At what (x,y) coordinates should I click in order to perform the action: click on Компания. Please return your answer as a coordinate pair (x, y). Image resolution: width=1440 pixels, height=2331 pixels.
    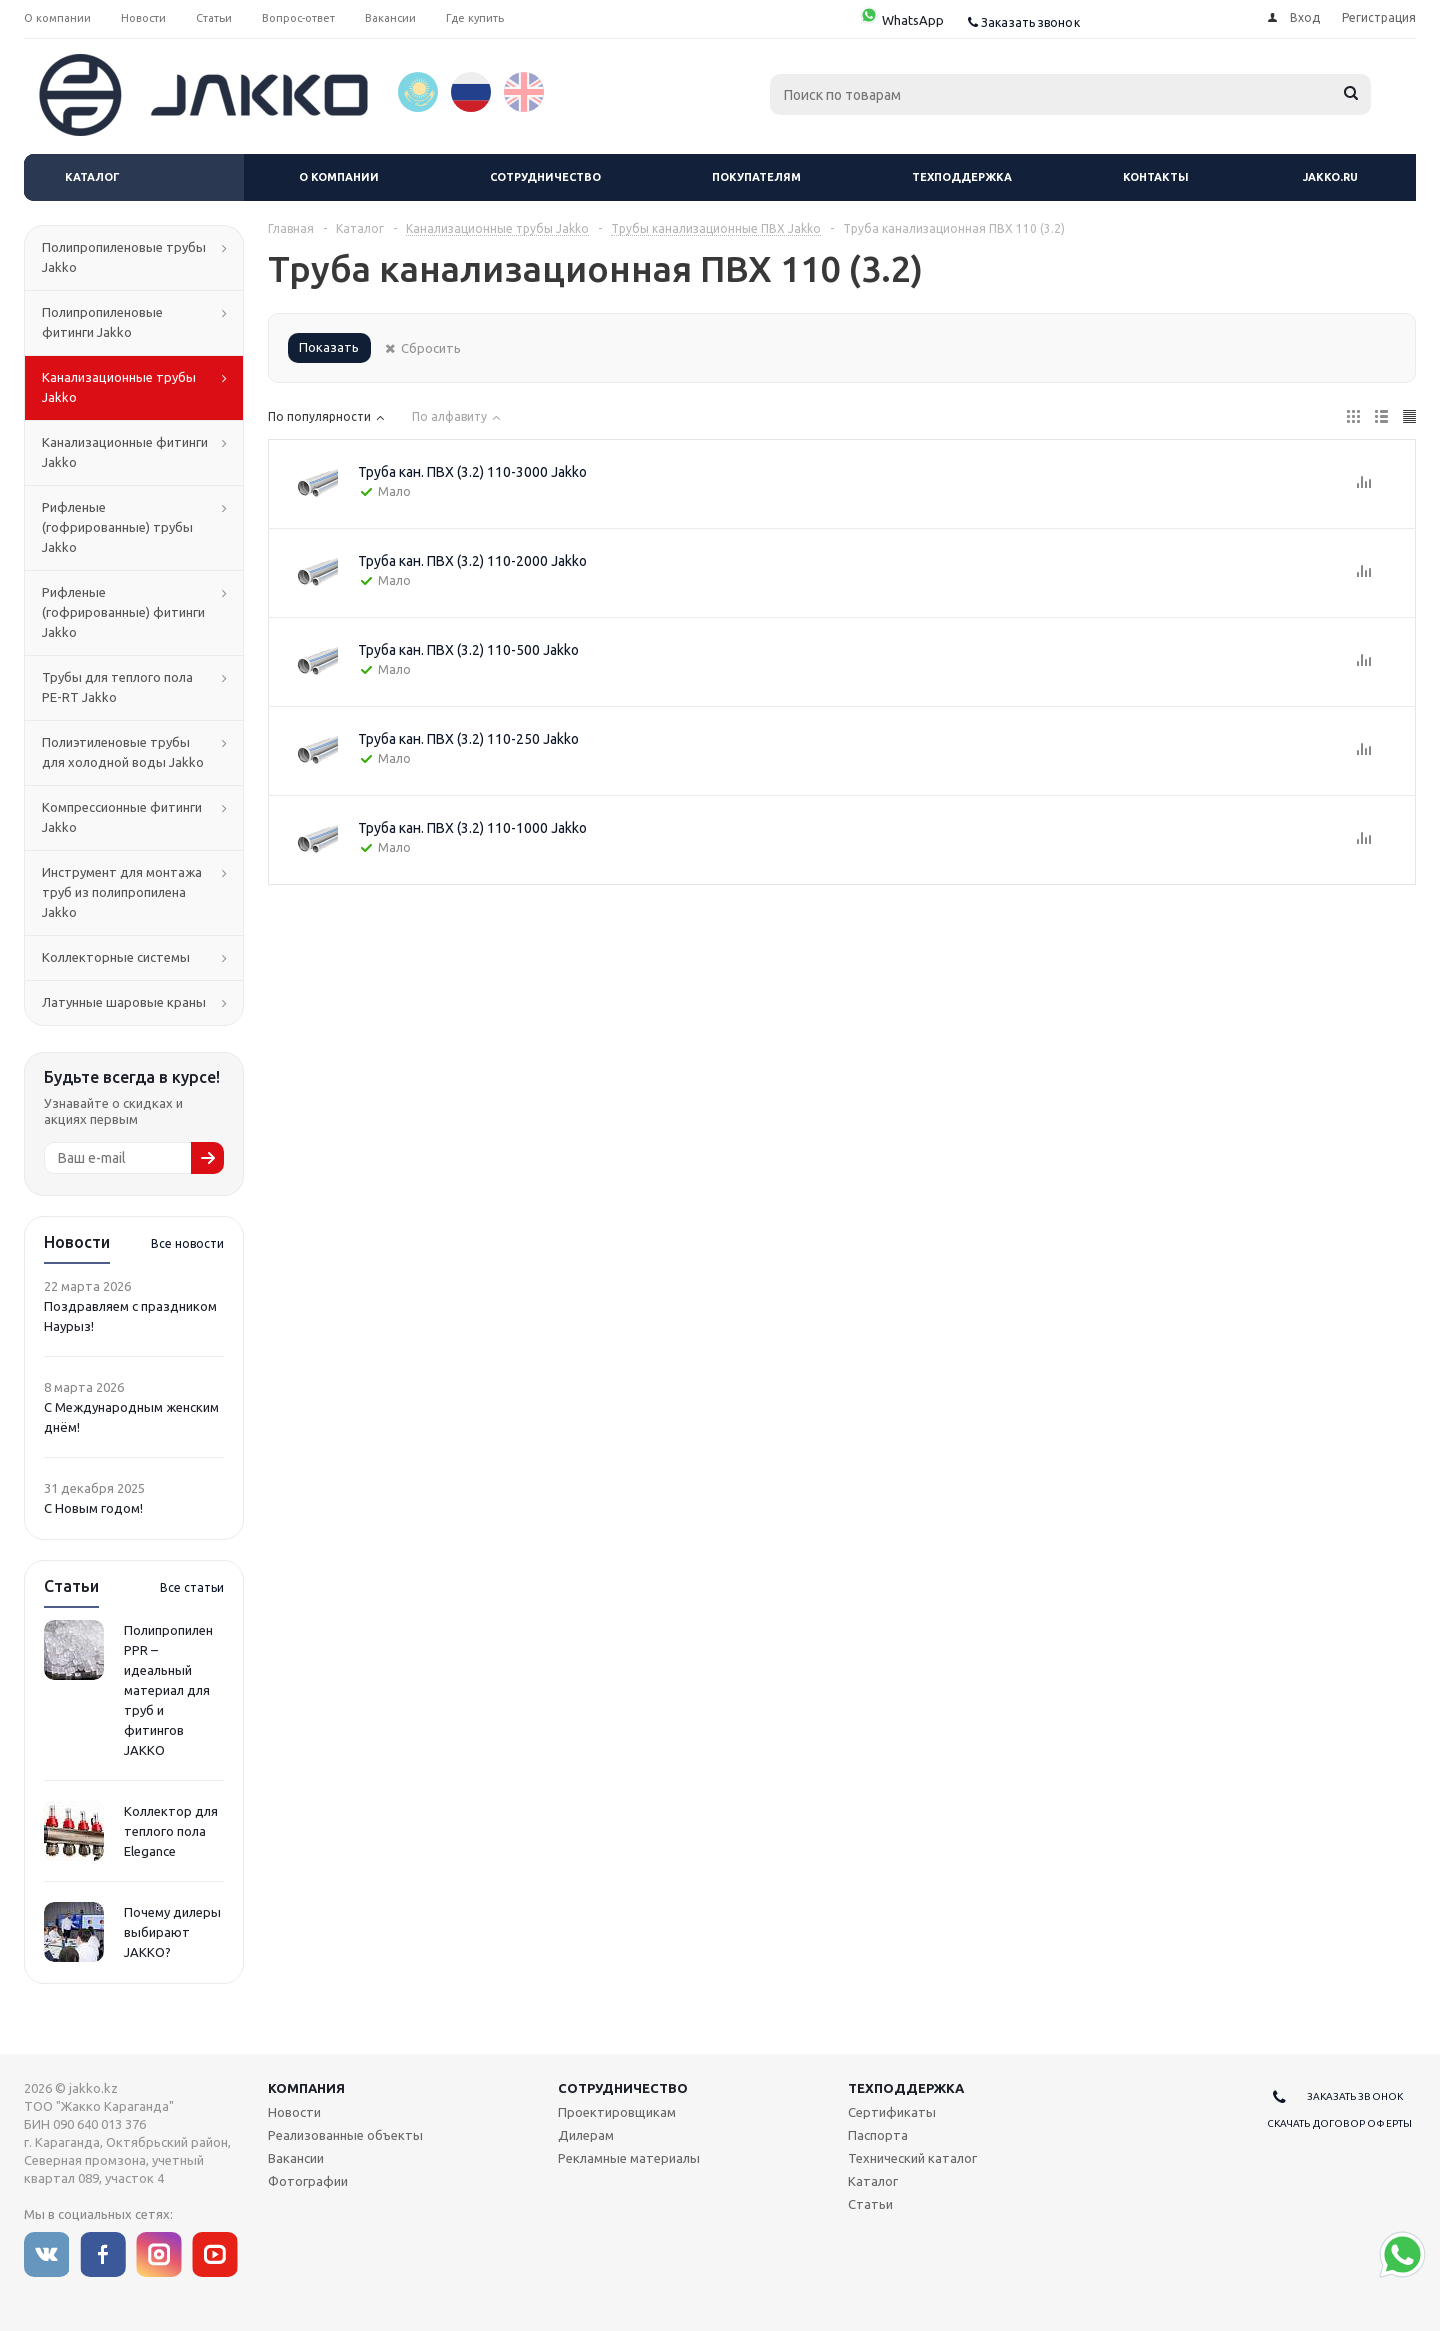
    Looking at the image, I should click on (306, 2088).